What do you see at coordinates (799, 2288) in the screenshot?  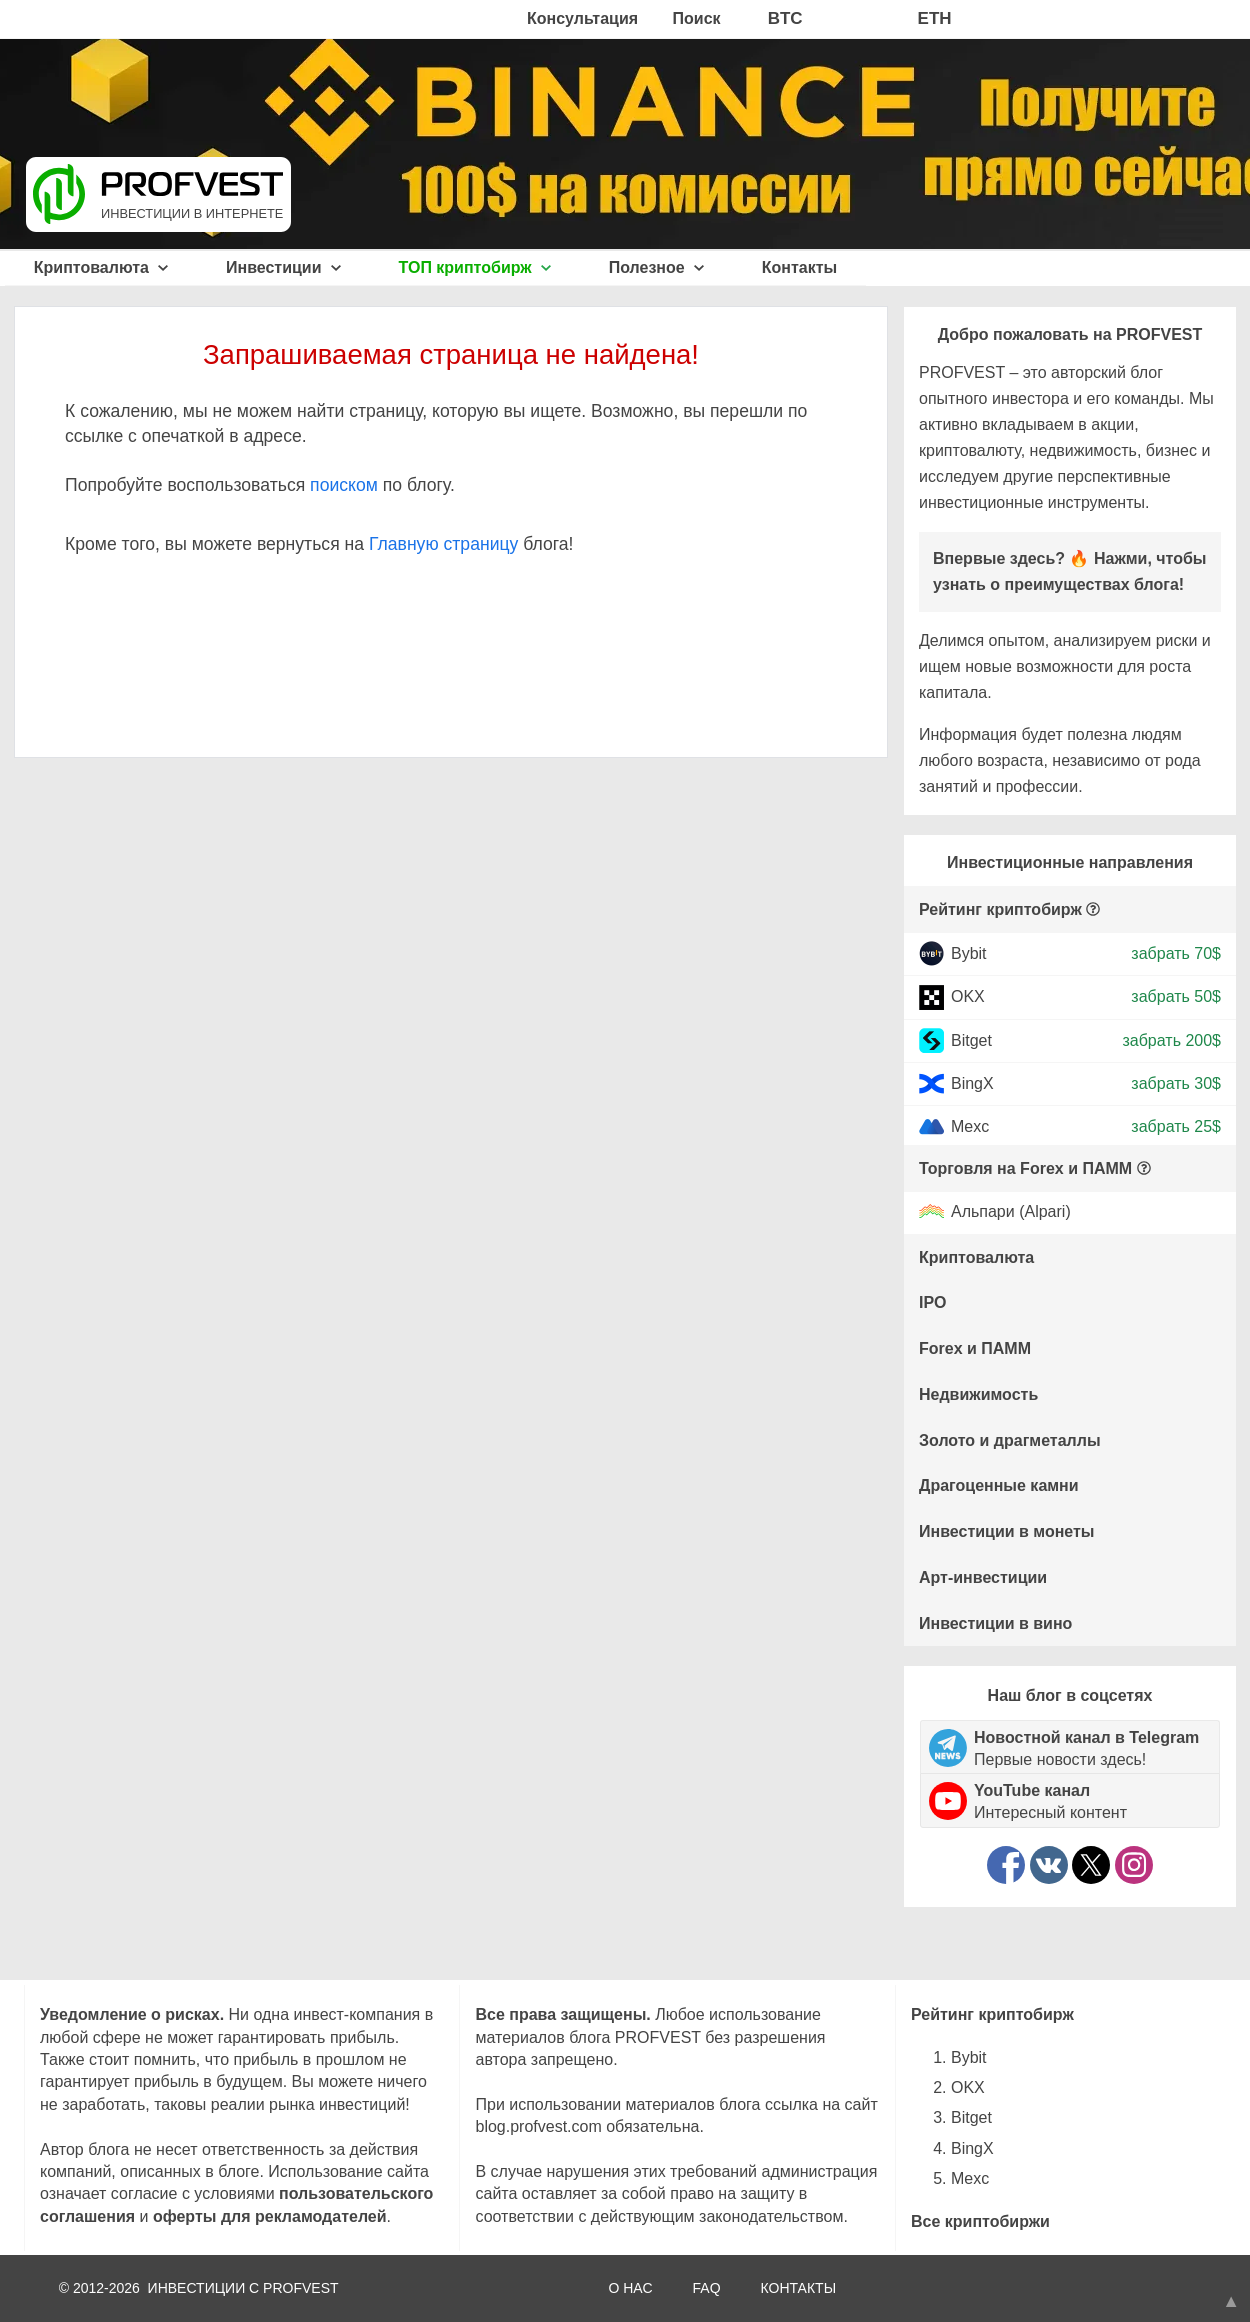 I see `КОНТАКТЫ` at bounding box center [799, 2288].